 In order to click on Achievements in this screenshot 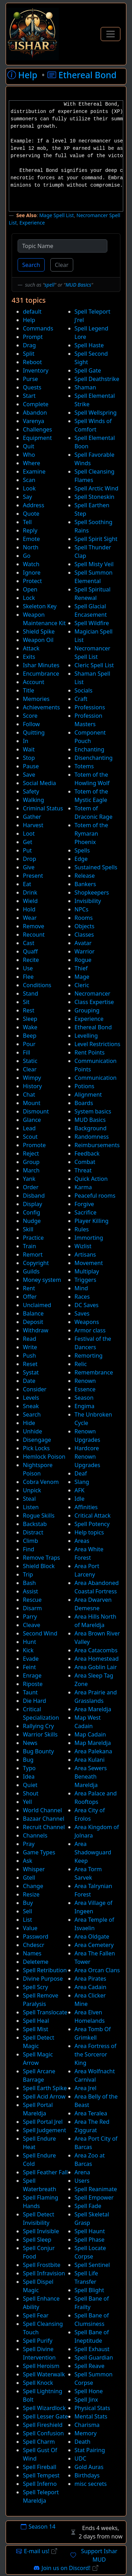, I will do `click(41, 707)`.